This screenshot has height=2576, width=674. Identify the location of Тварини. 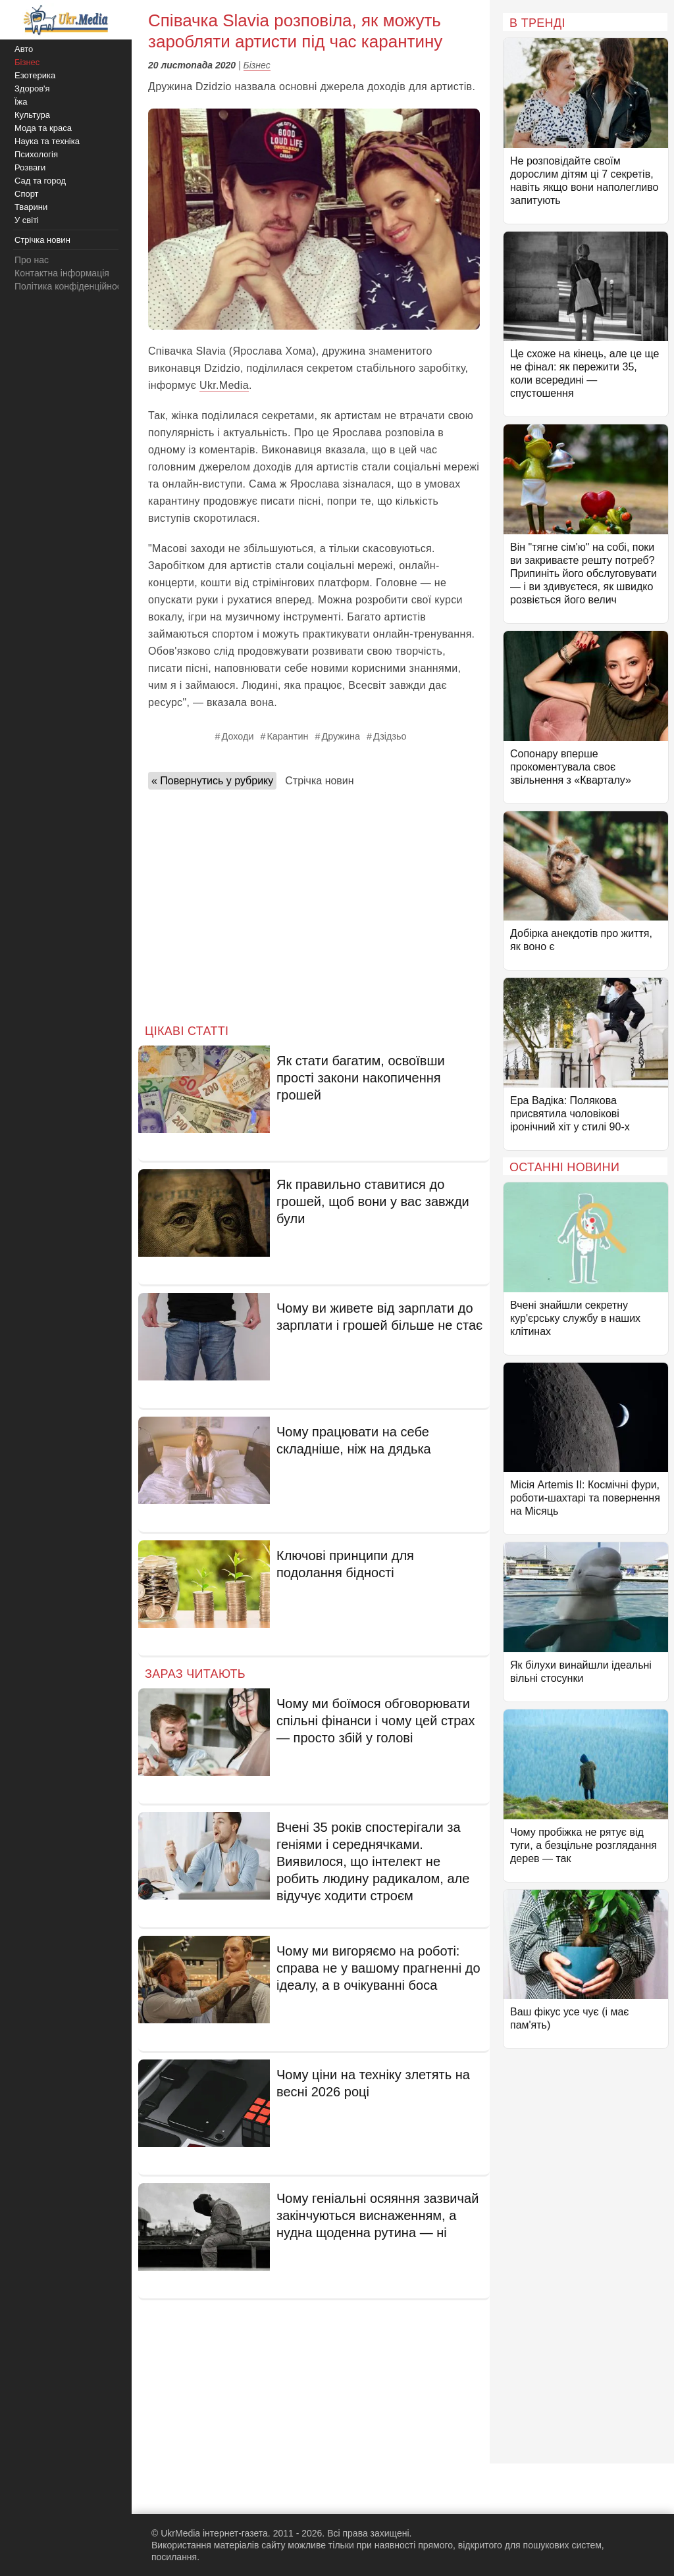
(30, 207).